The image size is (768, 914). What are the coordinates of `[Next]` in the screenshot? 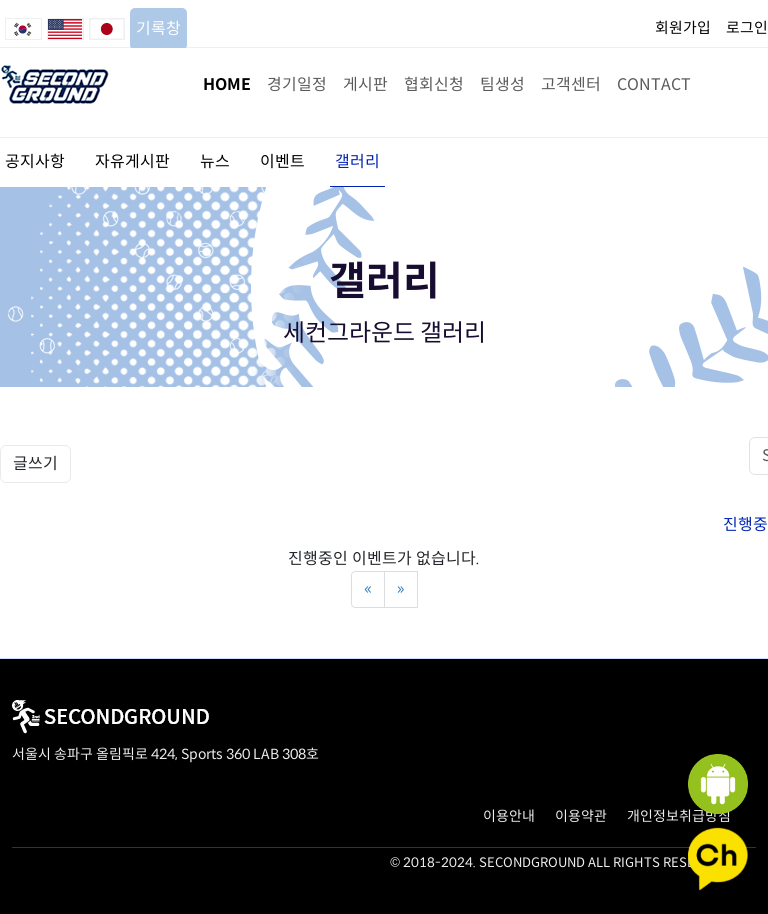 It's located at (401, 589).